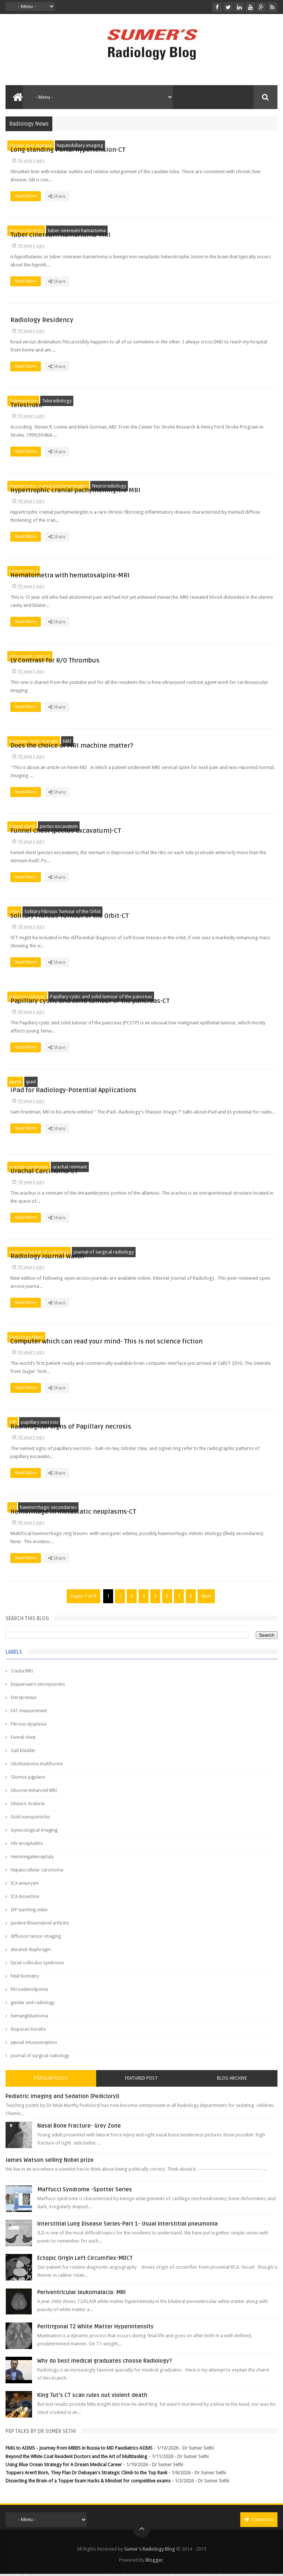 Image resolution: width=283 pixels, height=2576 pixels. What do you see at coordinates (205, 912) in the screenshot?
I see `Solitary Fibrous Tumour of the Orbit-CT` at bounding box center [205, 912].